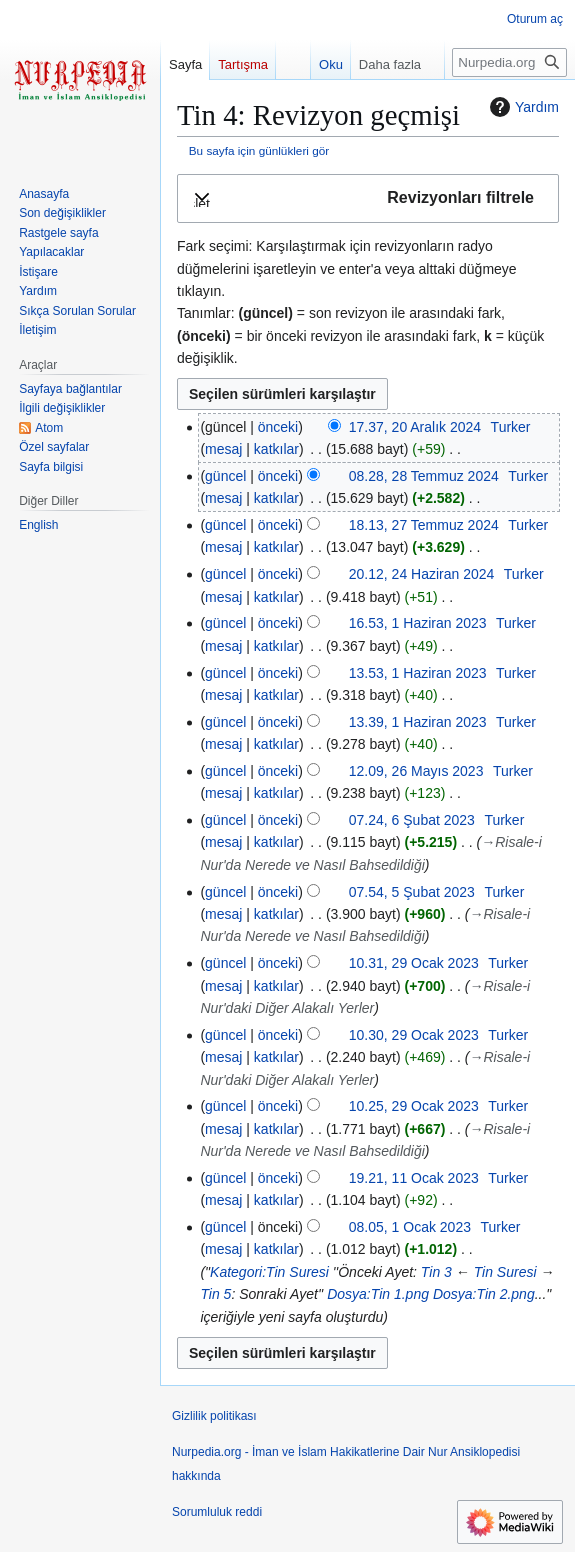  I want to click on Gizlilik politikası, so click(214, 1416).